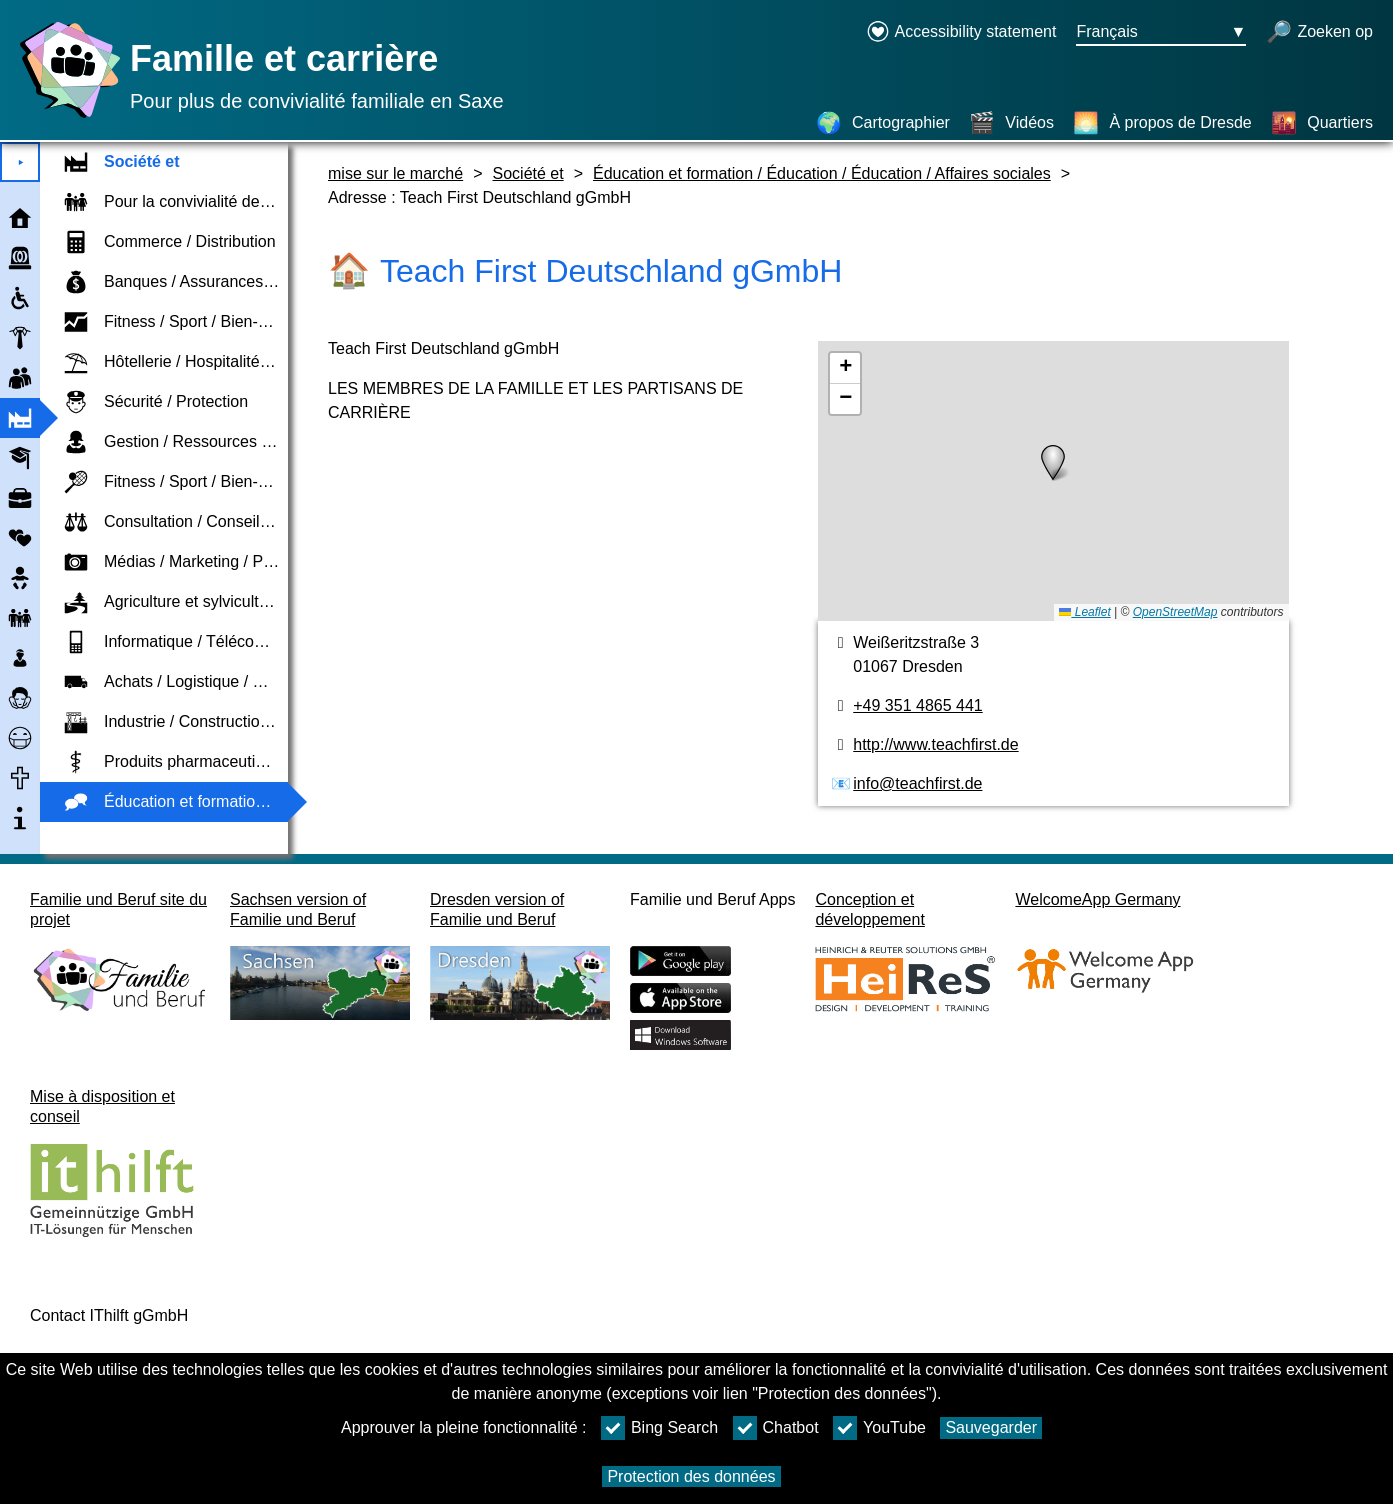 The height and width of the screenshot is (1504, 1393). What do you see at coordinates (991, 1427) in the screenshot?
I see `Sauvegarder` at bounding box center [991, 1427].